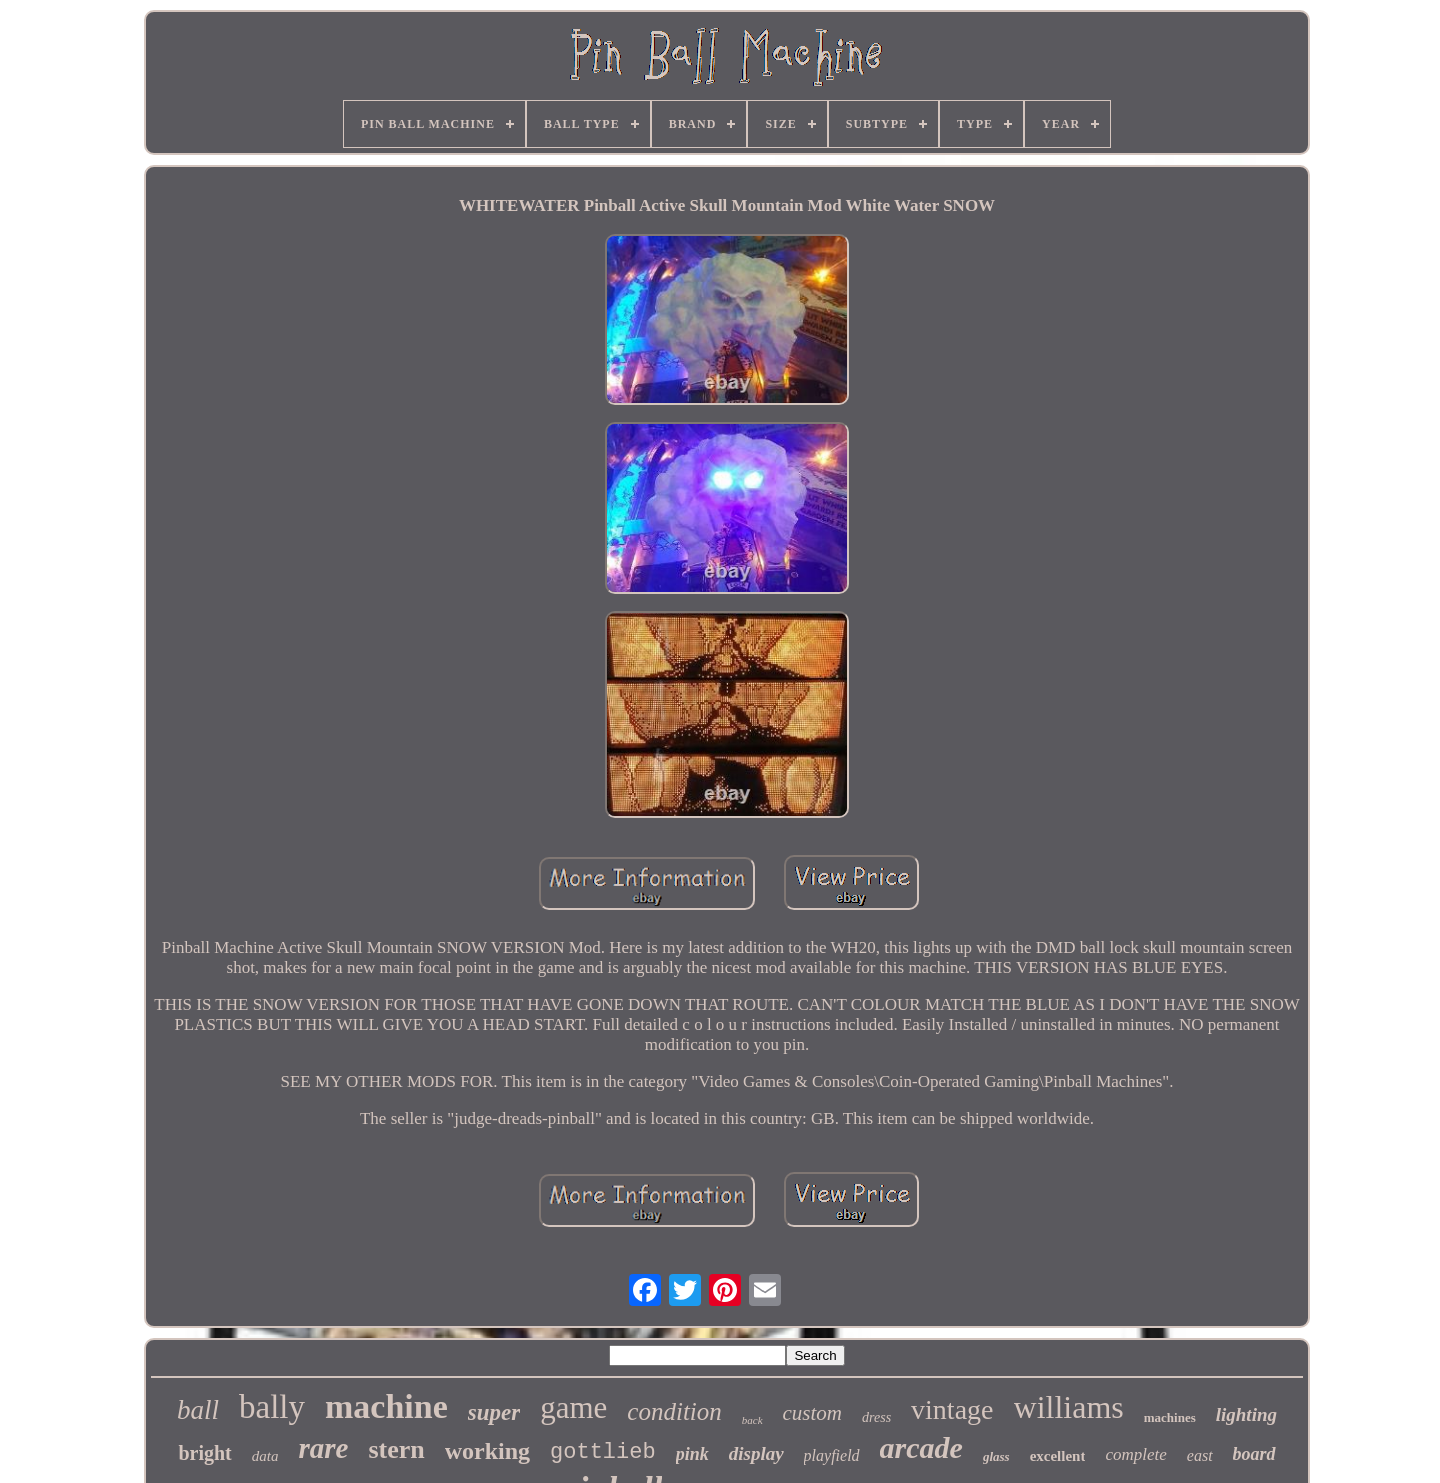 Image resolution: width=1440 pixels, height=1483 pixels. What do you see at coordinates (487, 1451) in the screenshot?
I see `working` at bounding box center [487, 1451].